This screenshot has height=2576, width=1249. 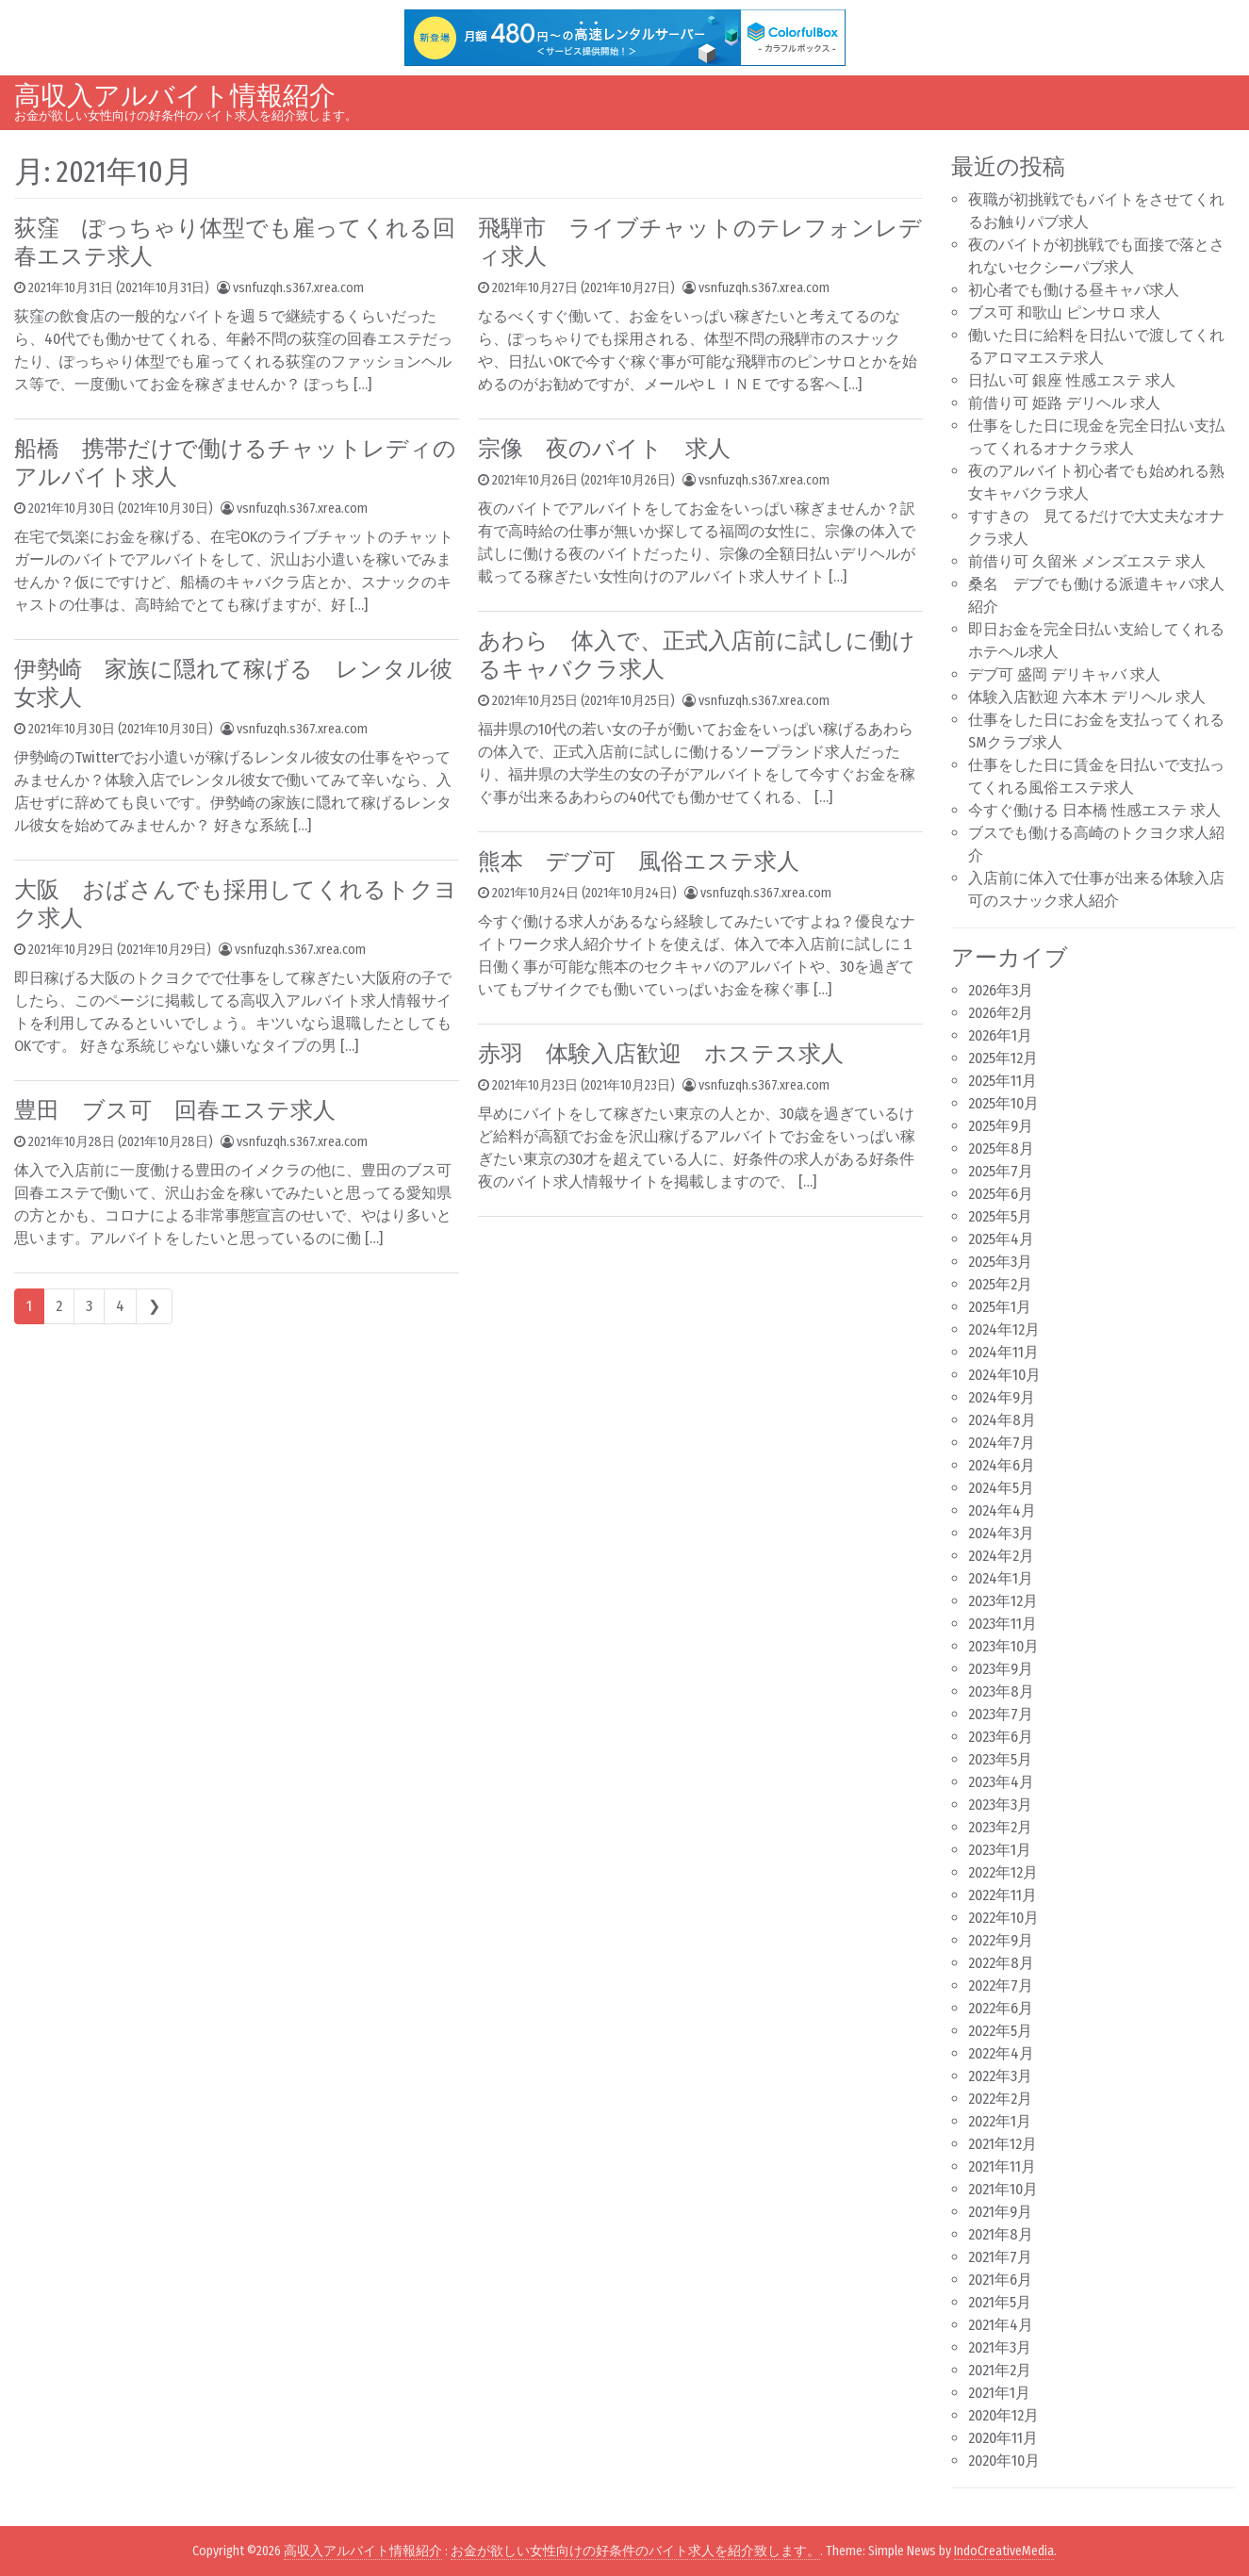 What do you see at coordinates (1000, 1578) in the screenshot?
I see `2024年1月` at bounding box center [1000, 1578].